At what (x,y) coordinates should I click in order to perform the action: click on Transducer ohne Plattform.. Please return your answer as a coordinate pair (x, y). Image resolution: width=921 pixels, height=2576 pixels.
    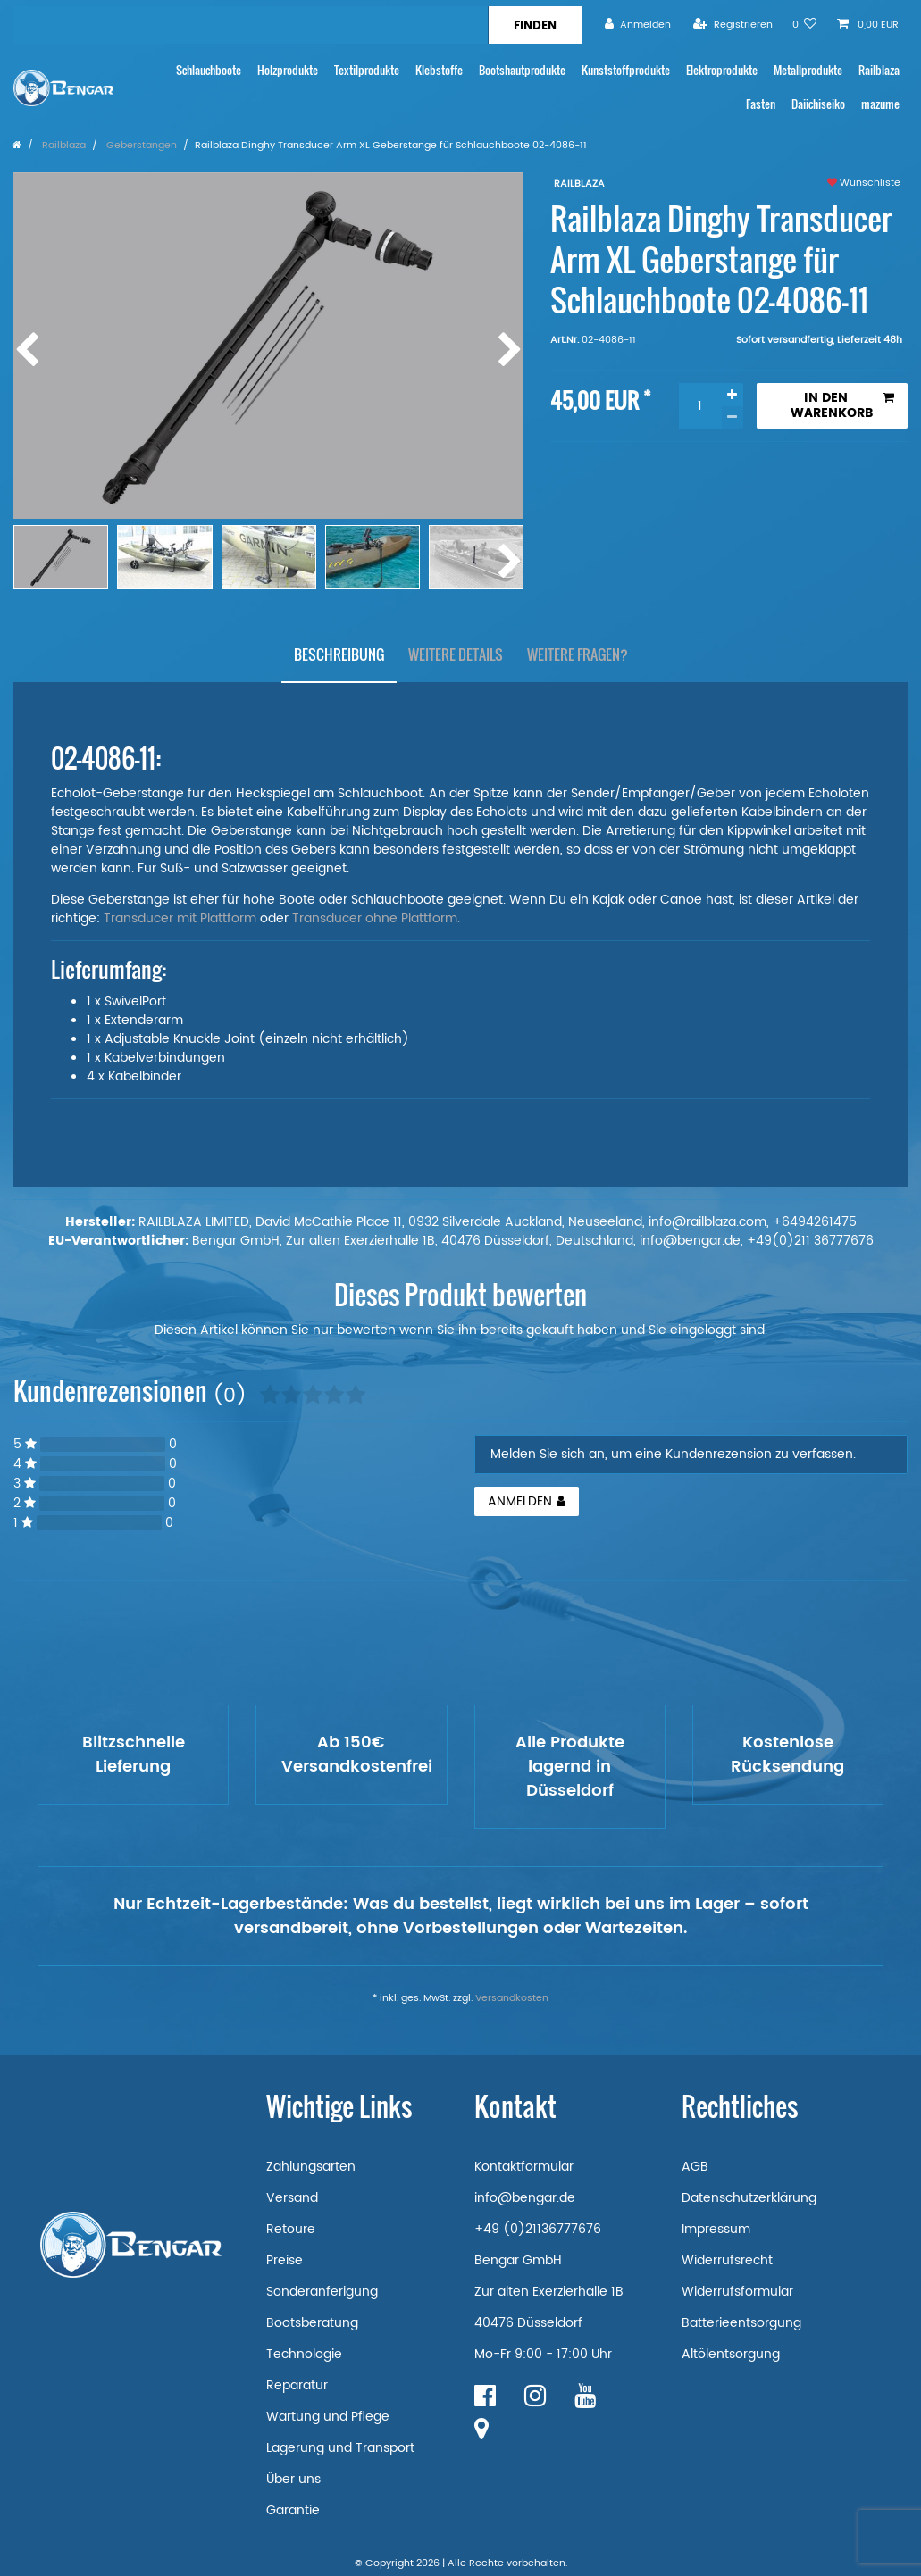
    Looking at the image, I should click on (376, 918).